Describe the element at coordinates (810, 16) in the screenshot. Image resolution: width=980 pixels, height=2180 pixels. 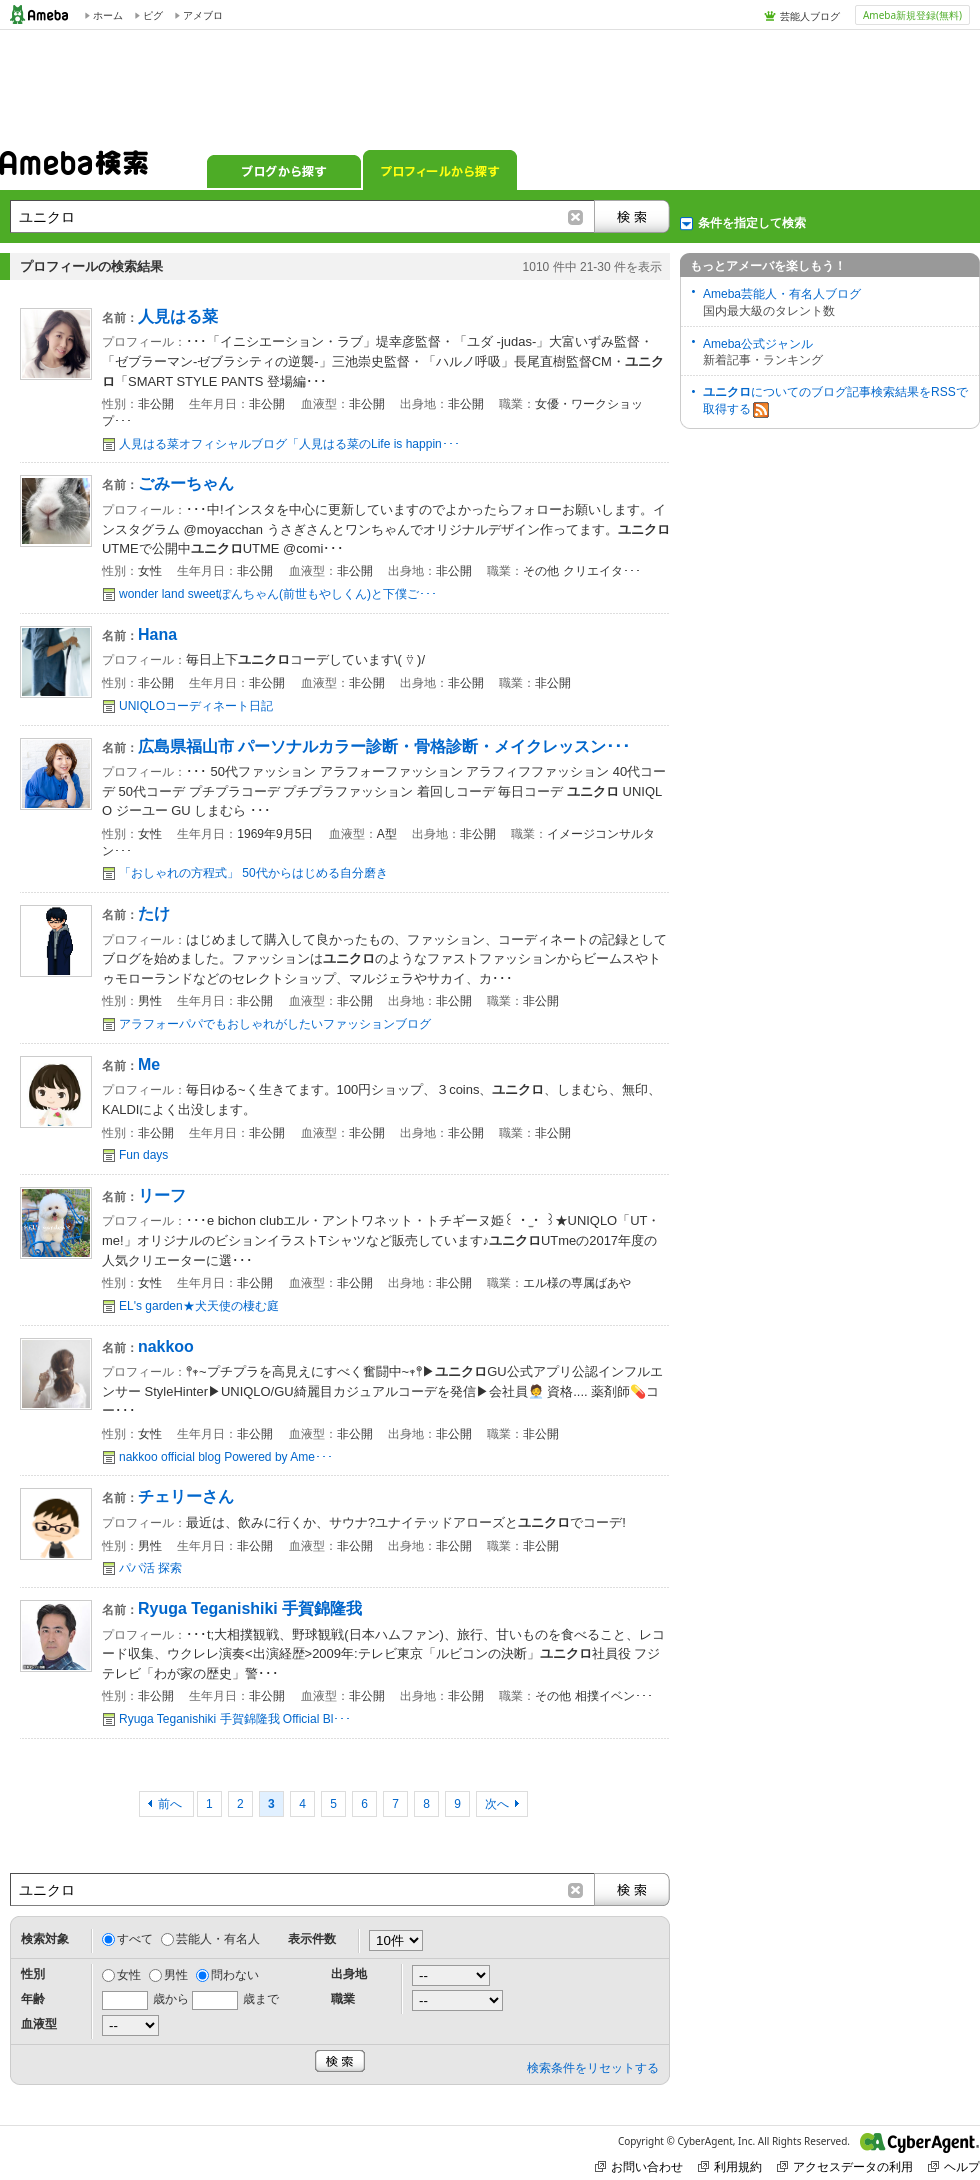
I see `芸能人ブログ` at that location.